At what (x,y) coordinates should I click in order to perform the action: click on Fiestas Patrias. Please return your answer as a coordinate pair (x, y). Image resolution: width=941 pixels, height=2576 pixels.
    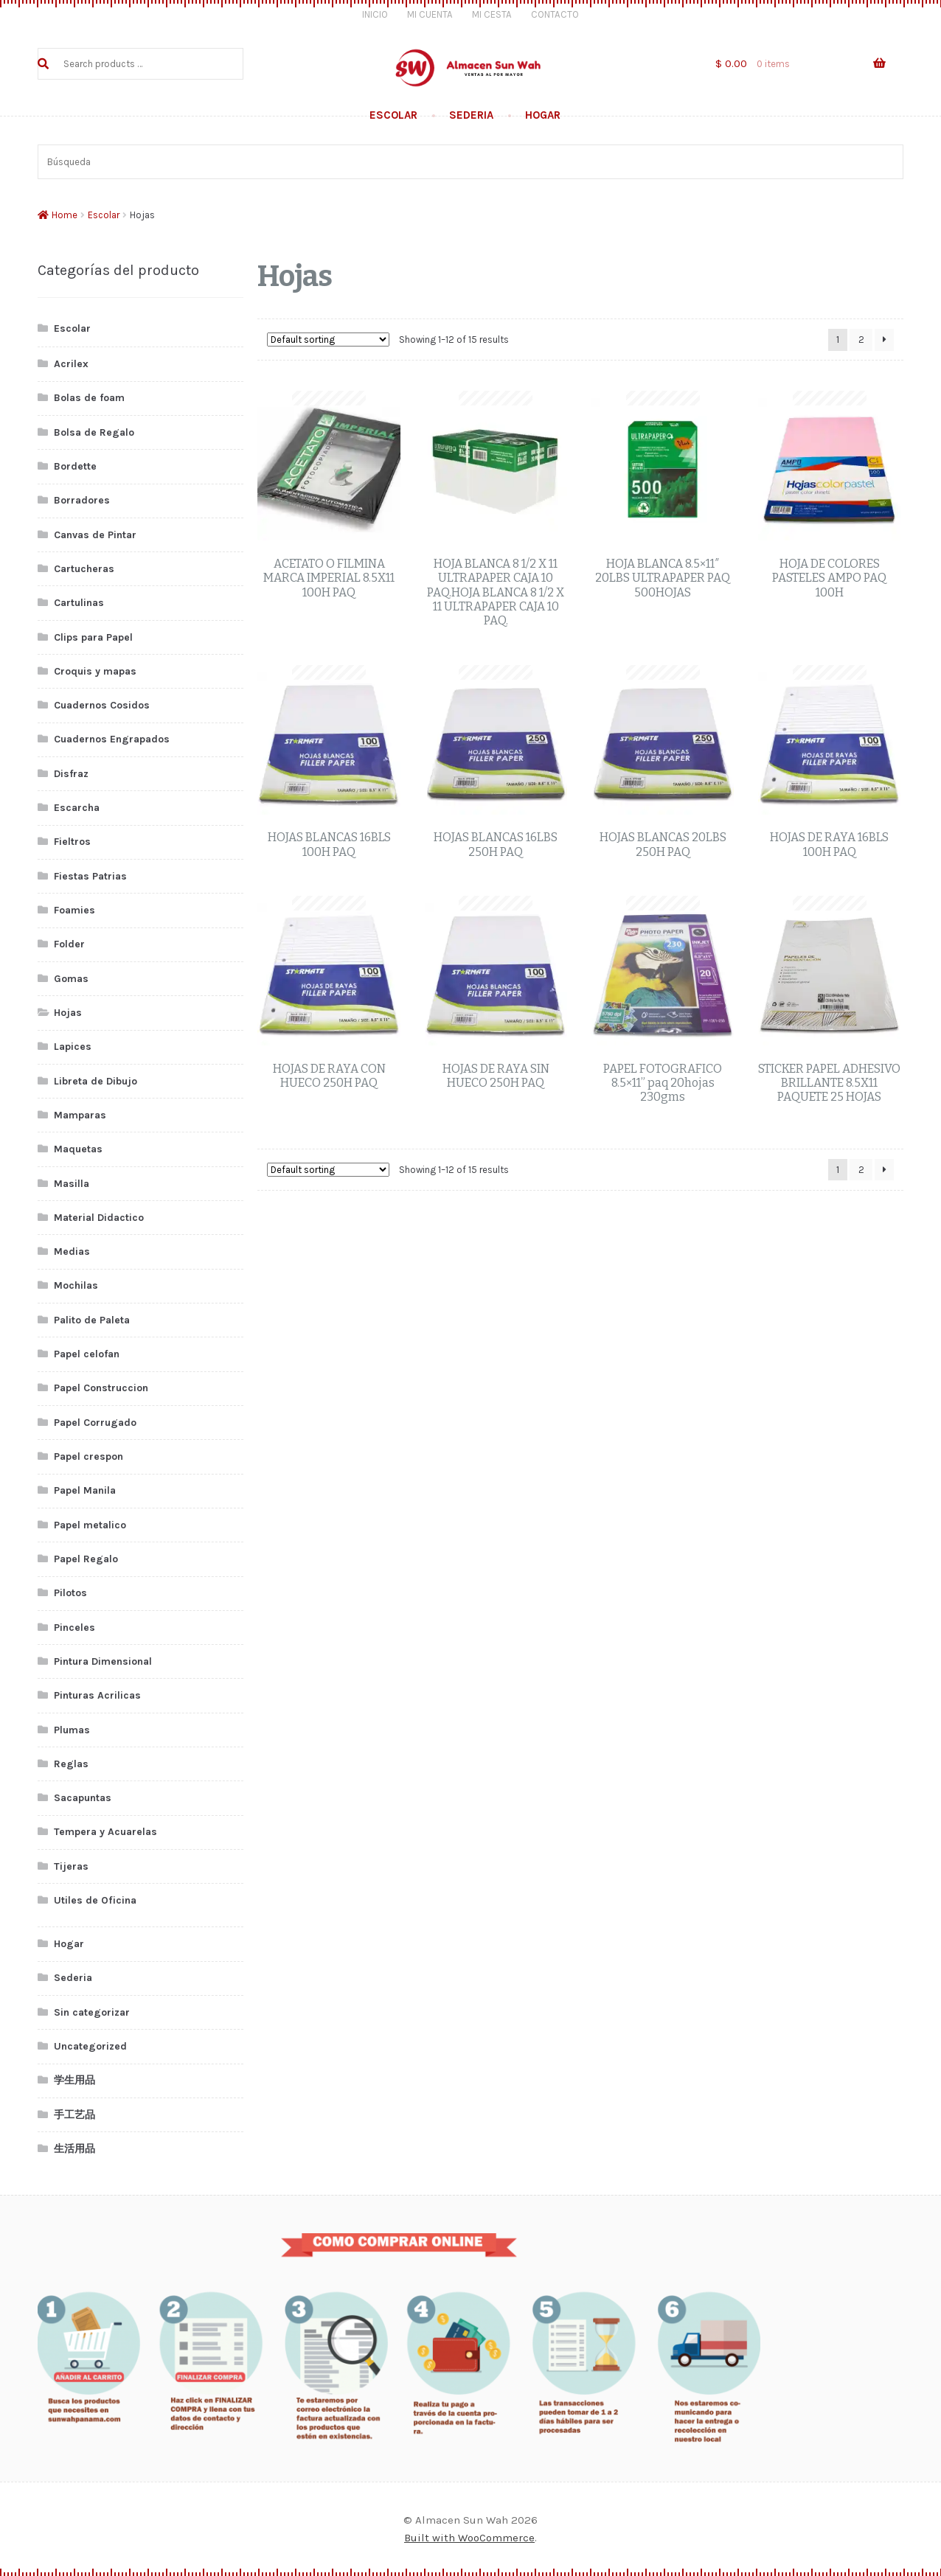
    Looking at the image, I should click on (90, 876).